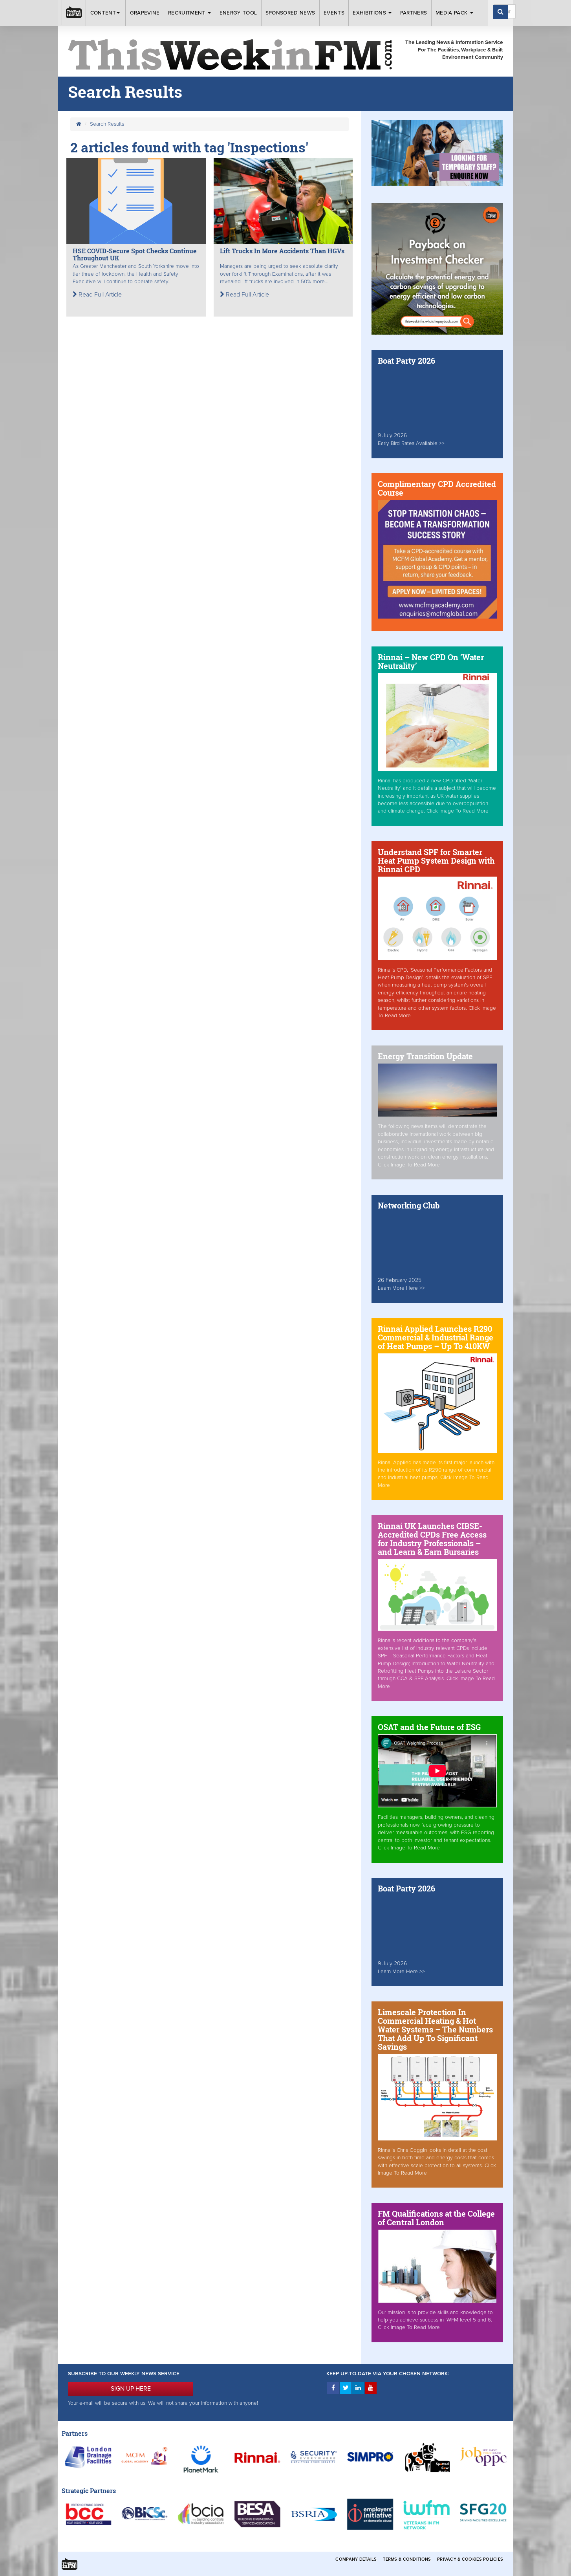 Image resolution: width=571 pixels, height=2576 pixels. Describe the element at coordinates (145, 13) in the screenshot. I see `Grapevine` at that location.